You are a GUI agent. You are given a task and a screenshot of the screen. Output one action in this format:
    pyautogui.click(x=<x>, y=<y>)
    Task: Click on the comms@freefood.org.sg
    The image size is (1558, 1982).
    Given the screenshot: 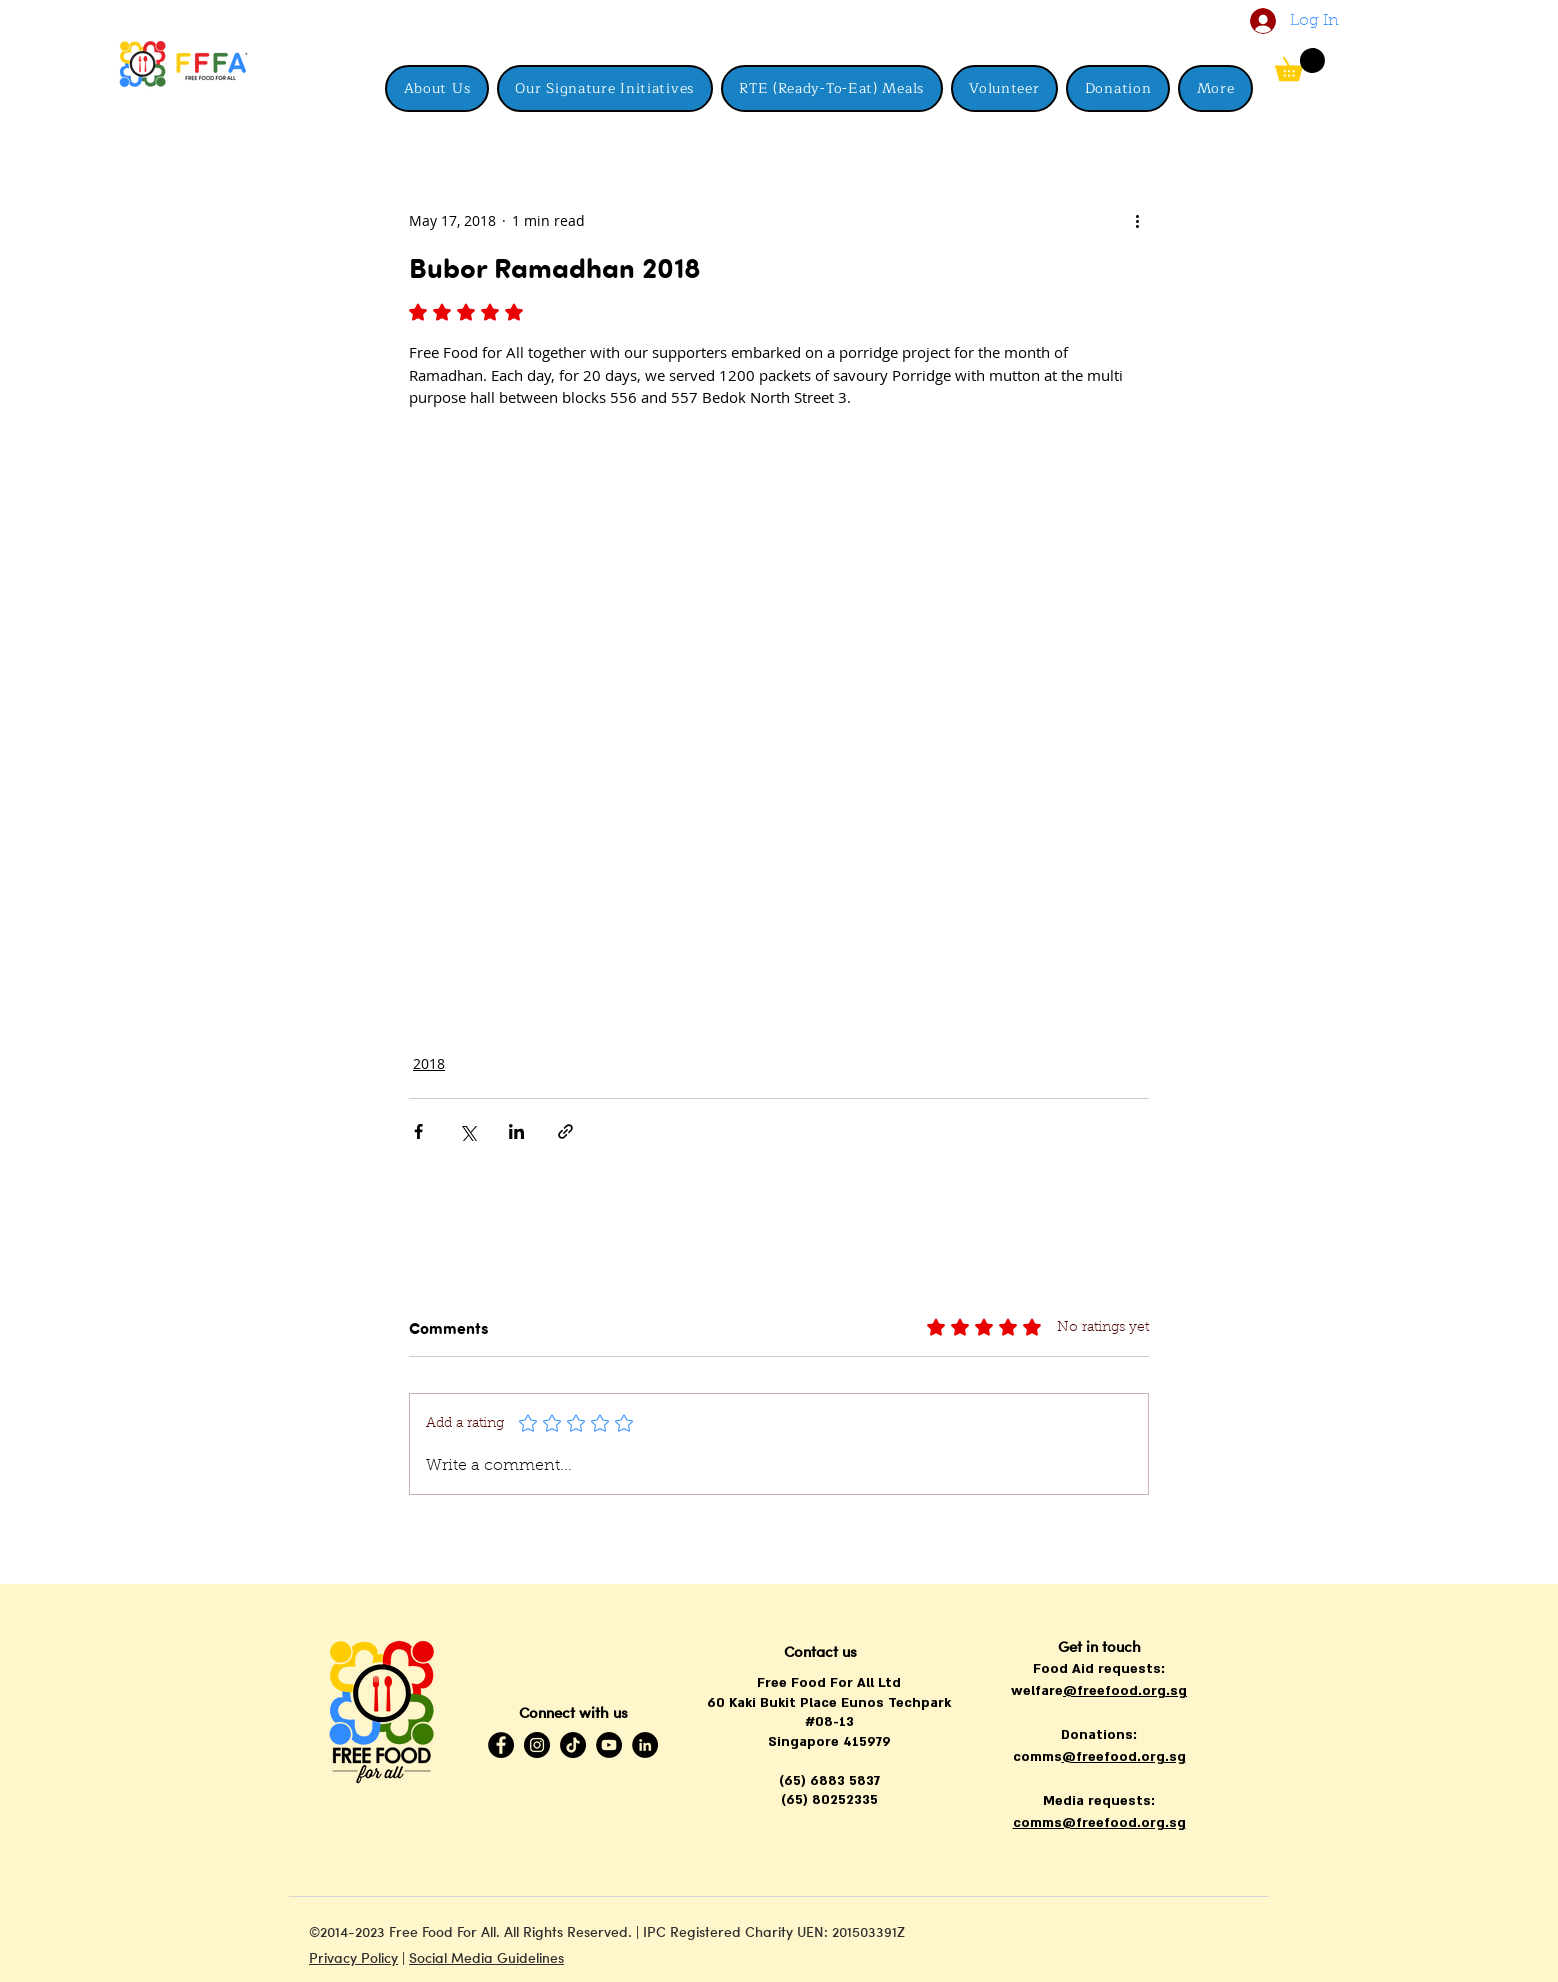 What is the action you would take?
    pyautogui.click(x=1099, y=1823)
    